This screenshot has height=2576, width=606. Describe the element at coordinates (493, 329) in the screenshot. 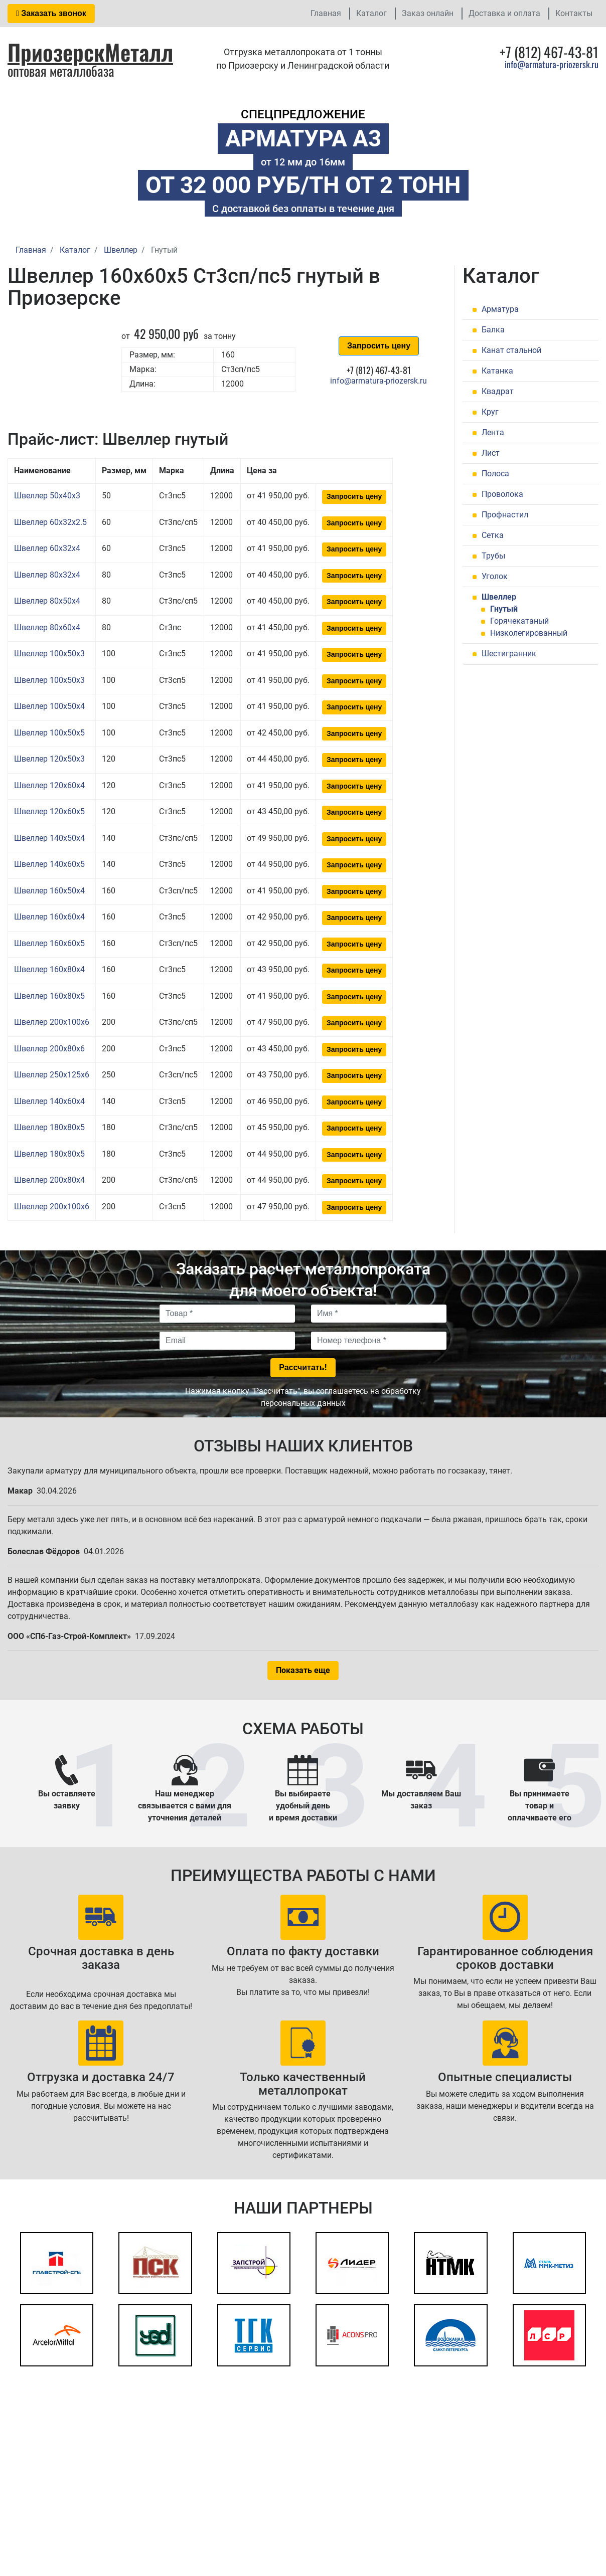

I see `Балка` at that location.